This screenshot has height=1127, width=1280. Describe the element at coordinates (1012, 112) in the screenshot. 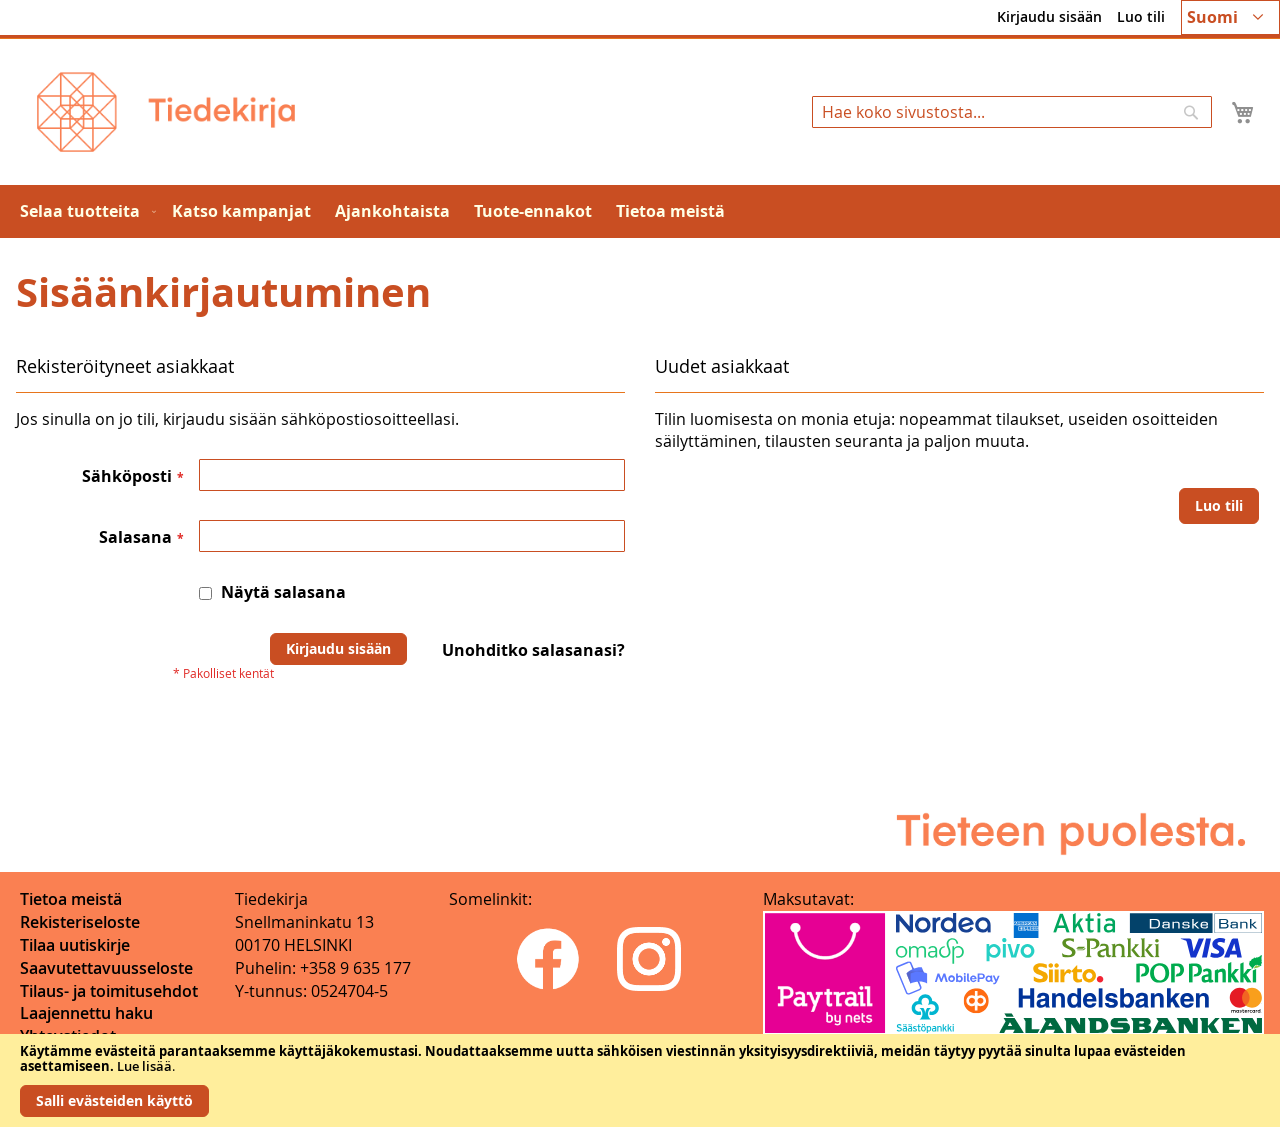

I see `[combobox]` at that location.